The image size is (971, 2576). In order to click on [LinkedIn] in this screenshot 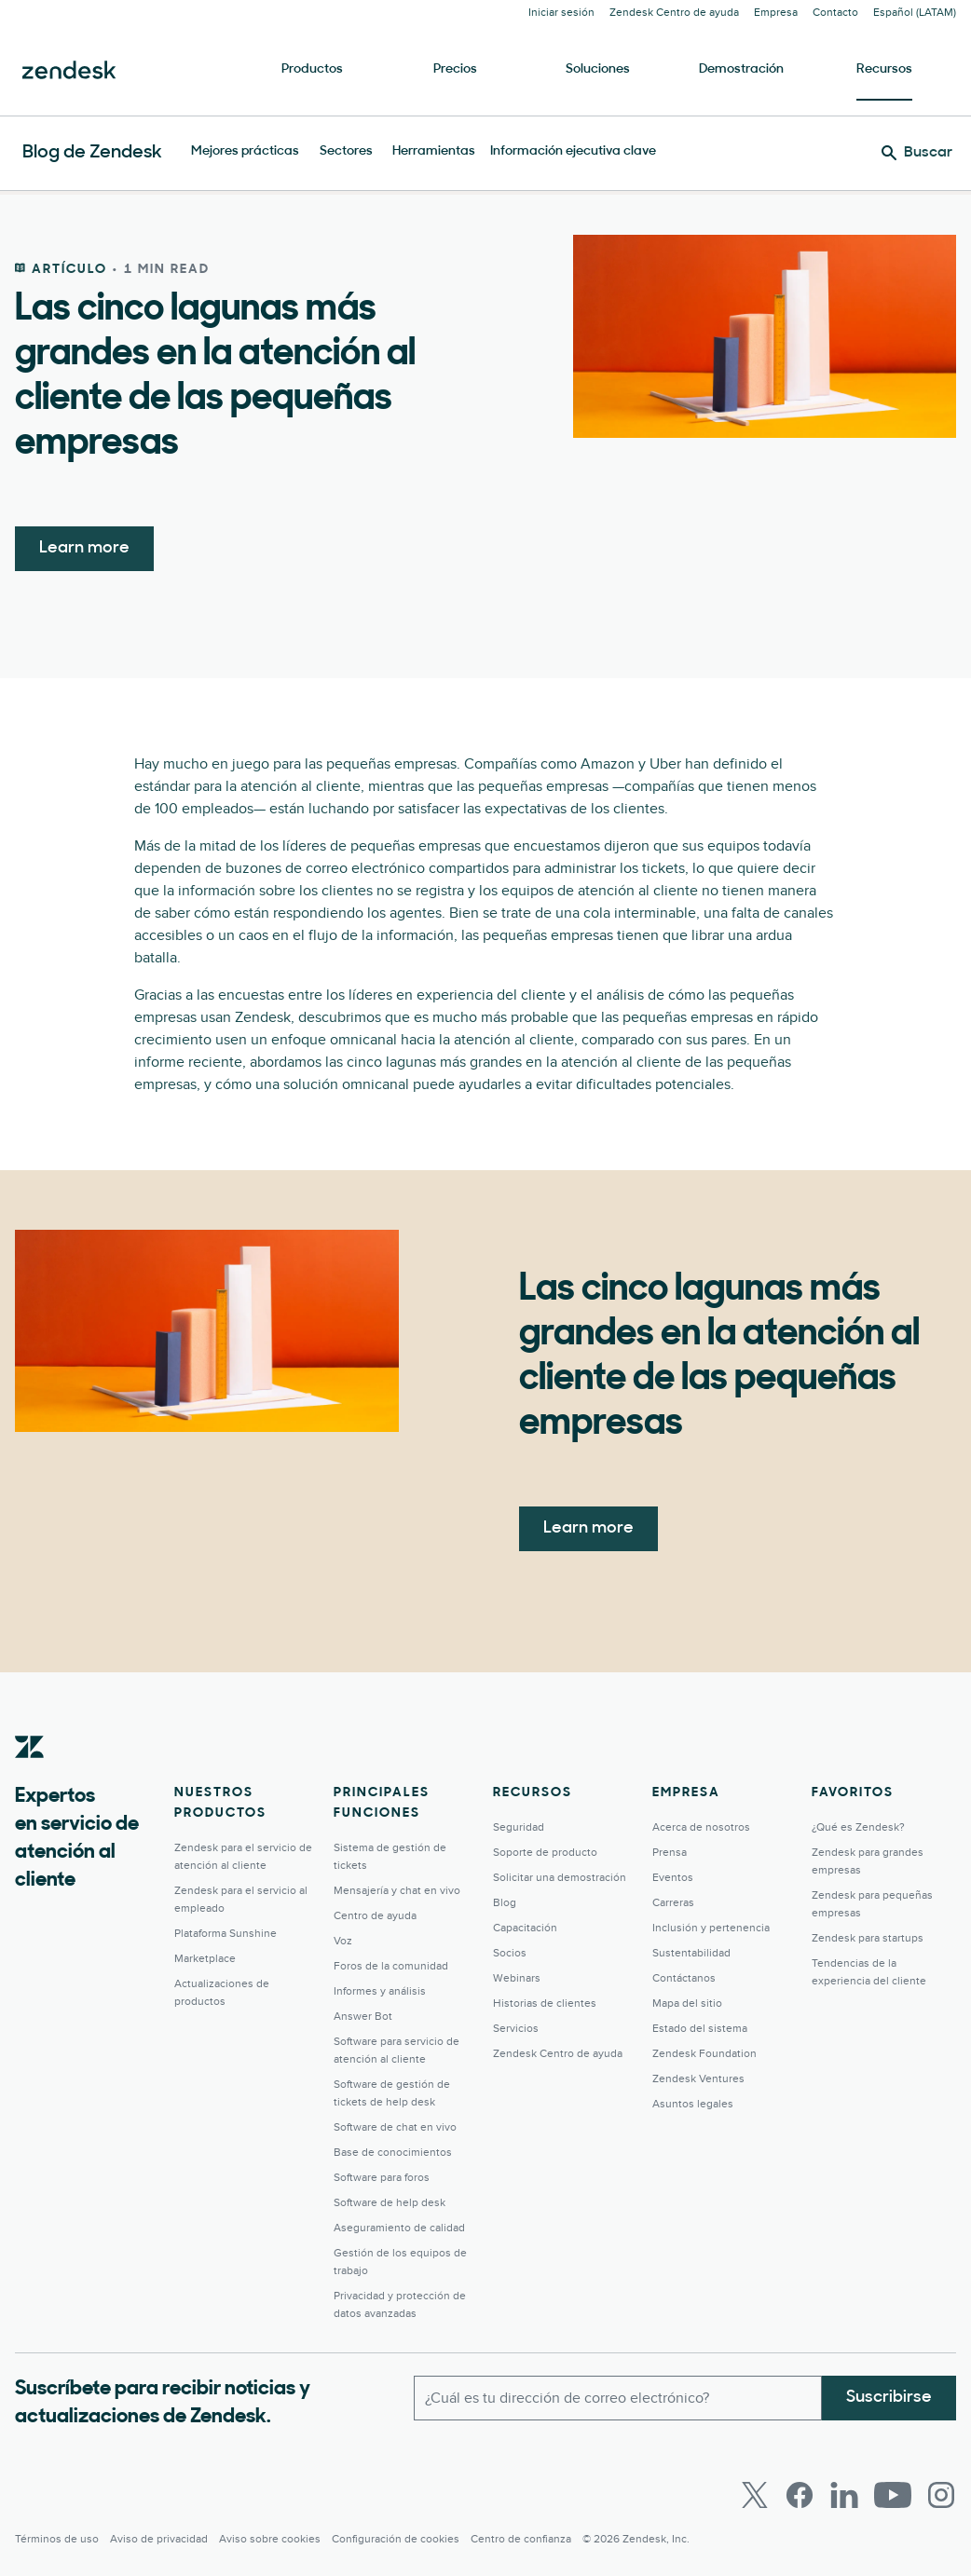, I will do `click(844, 2495)`.